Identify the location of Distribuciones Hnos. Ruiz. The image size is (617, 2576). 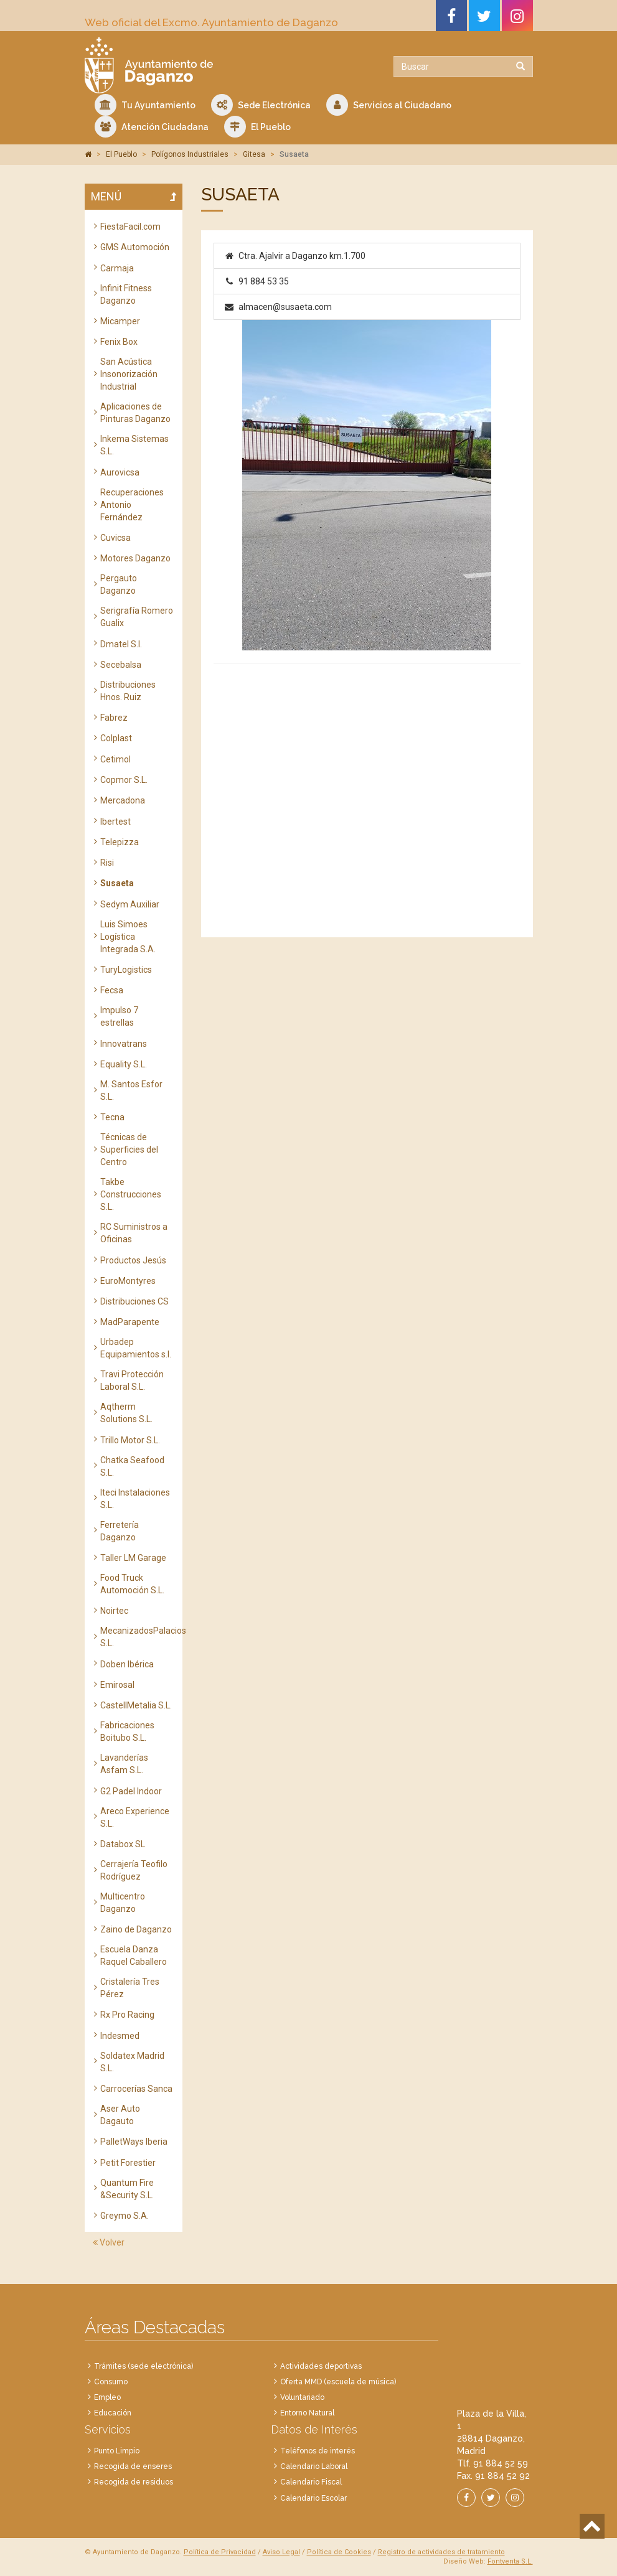
(128, 691).